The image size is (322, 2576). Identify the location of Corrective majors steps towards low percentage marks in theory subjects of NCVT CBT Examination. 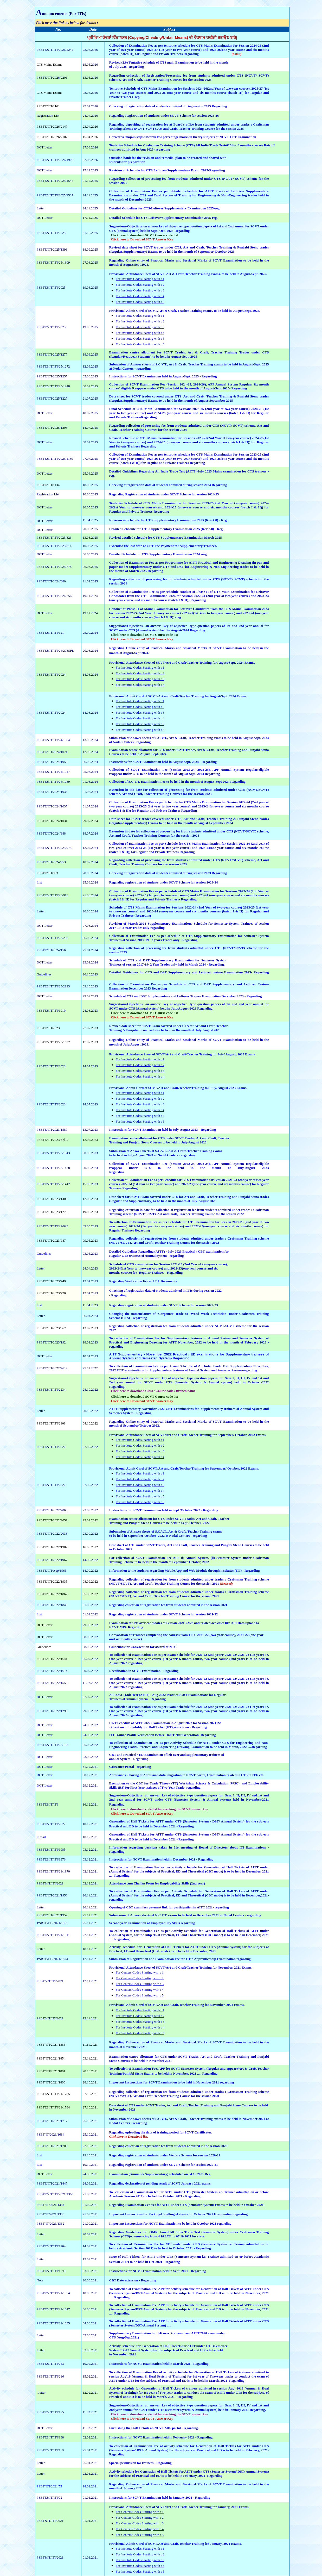
(182, 137).